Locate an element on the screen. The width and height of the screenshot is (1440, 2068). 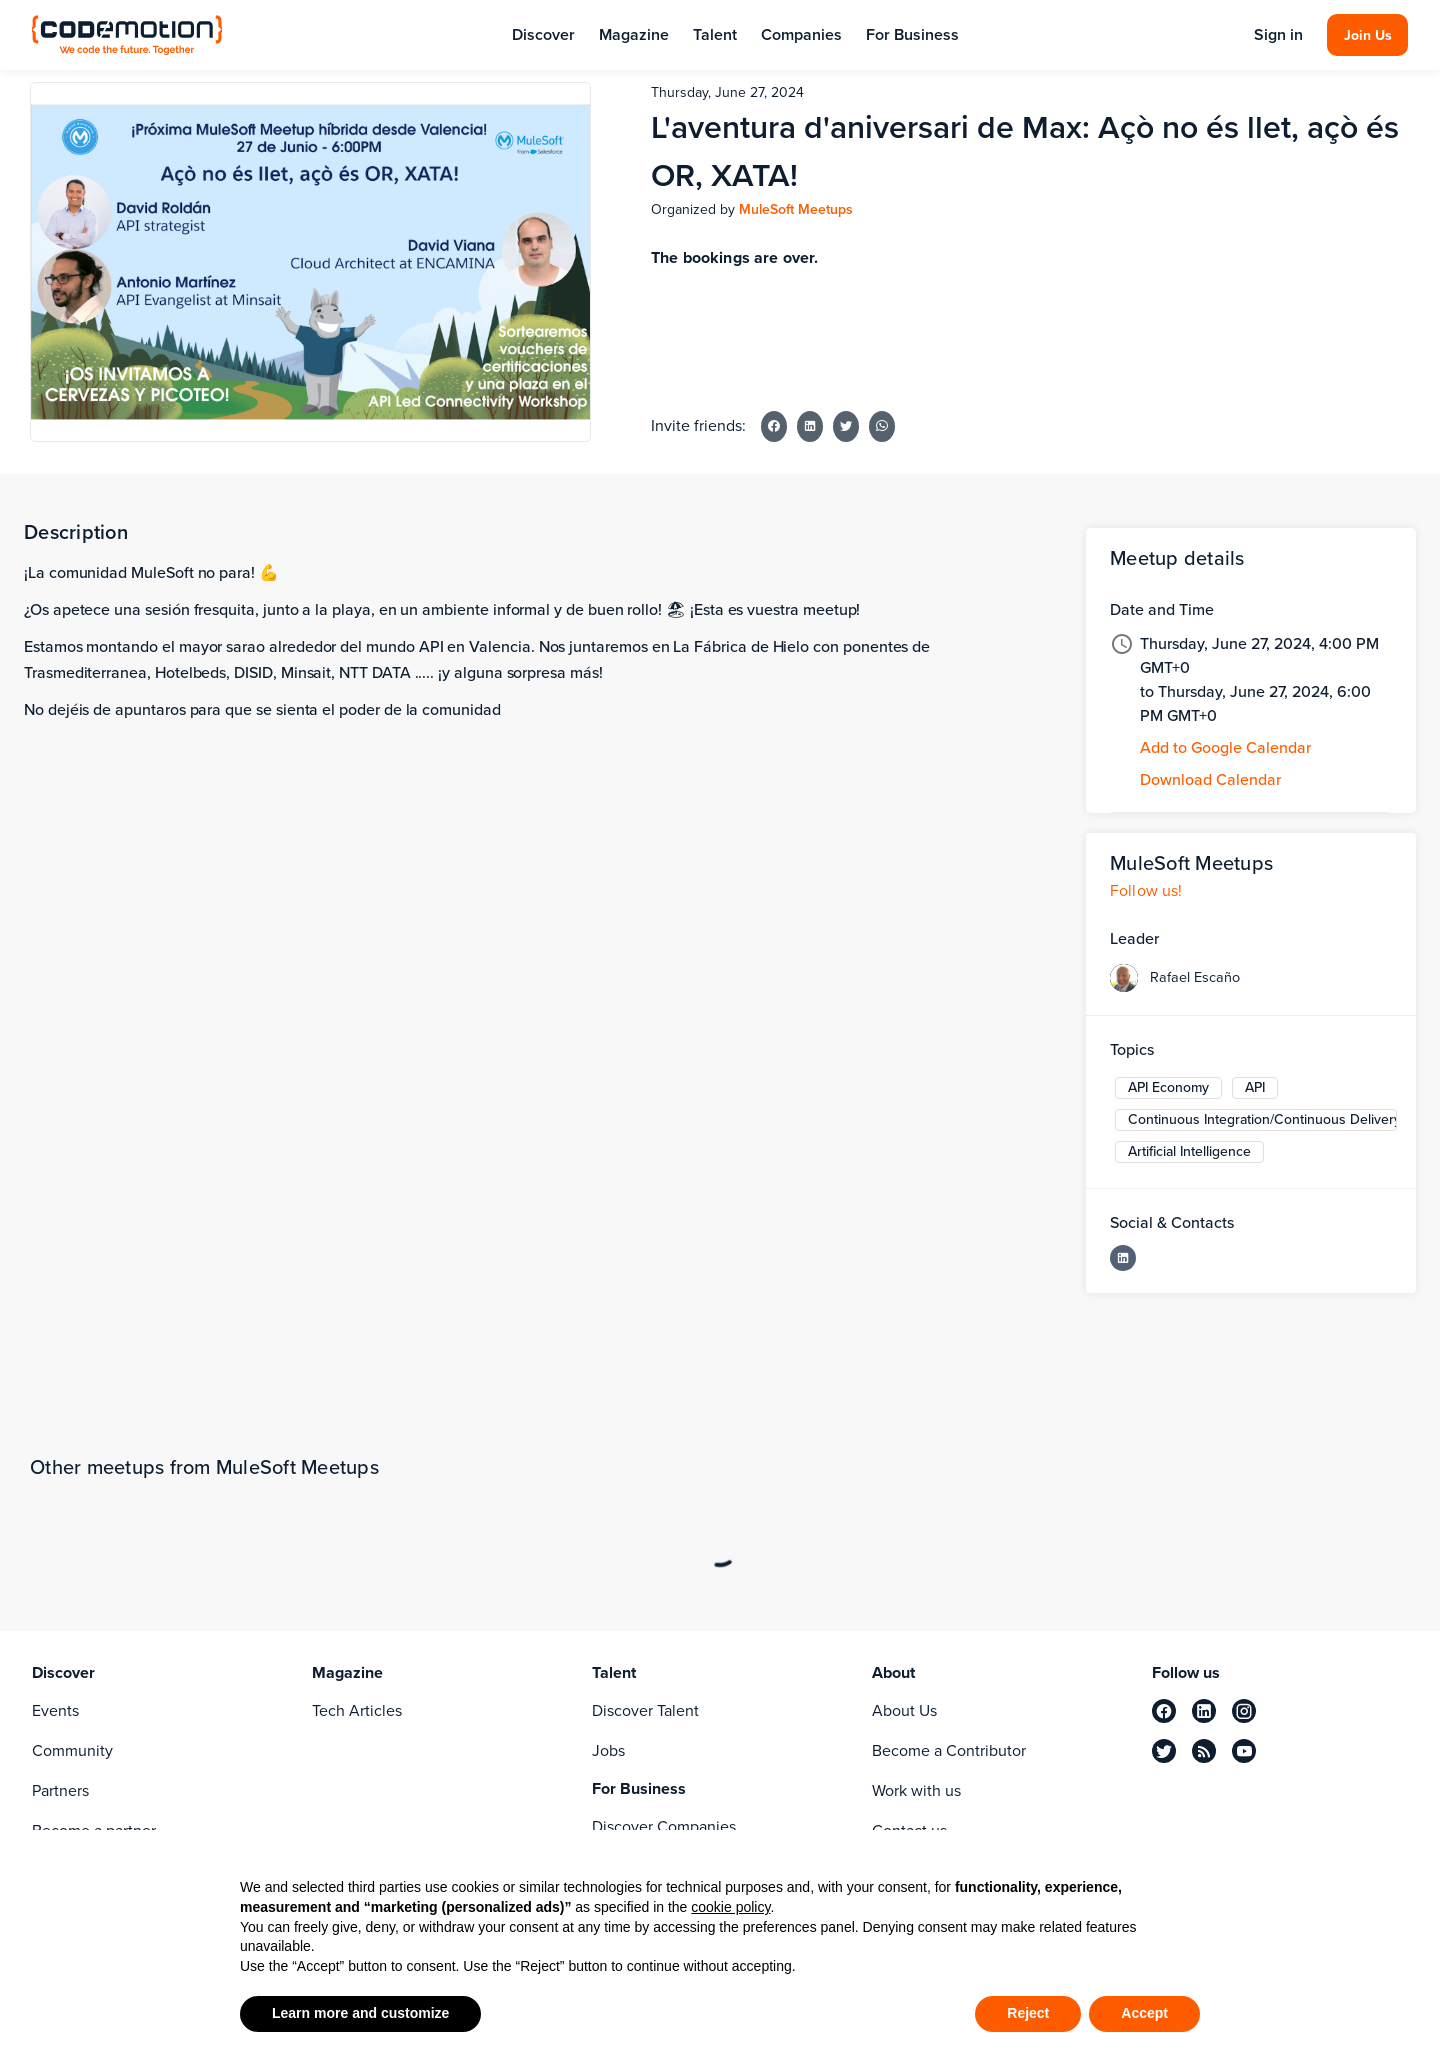
[facebook] is located at coordinates (1164, 1711).